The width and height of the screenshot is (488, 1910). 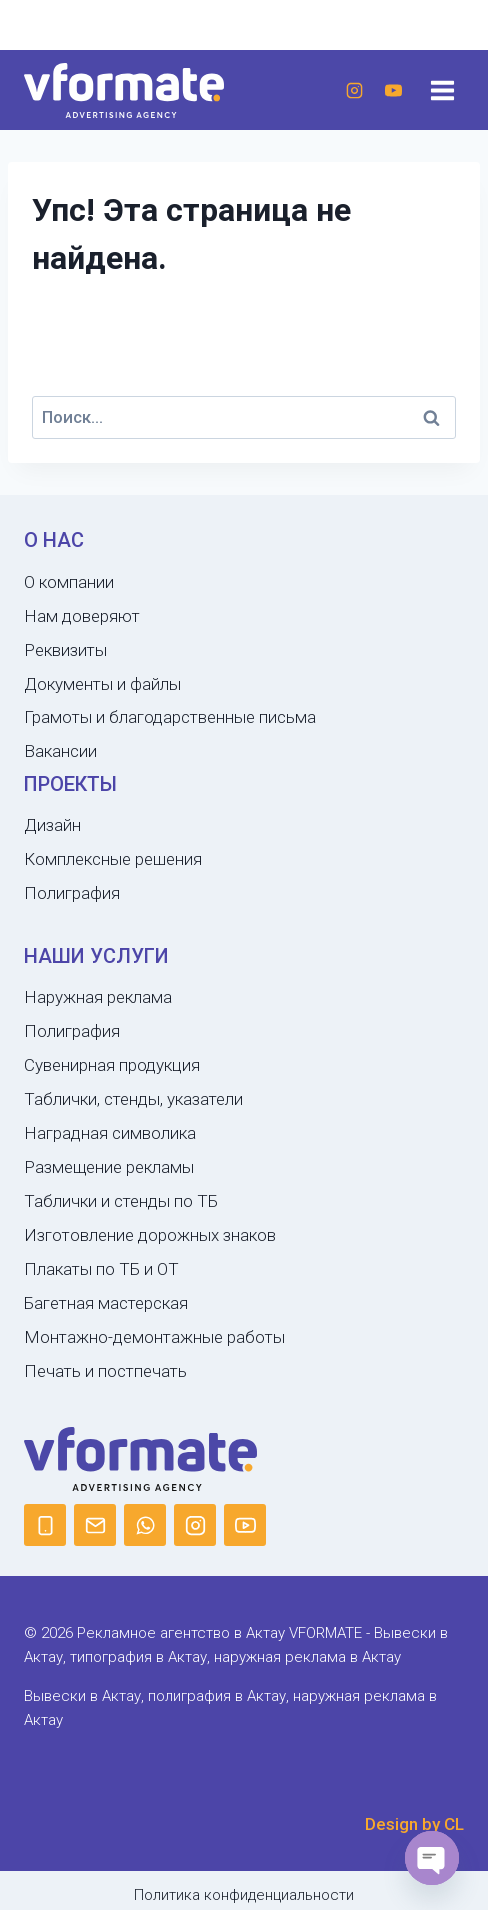 What do you see at coordinates (52, 825) in the screenshot?
I see `Дизайн` at bounding box center [52, 825].